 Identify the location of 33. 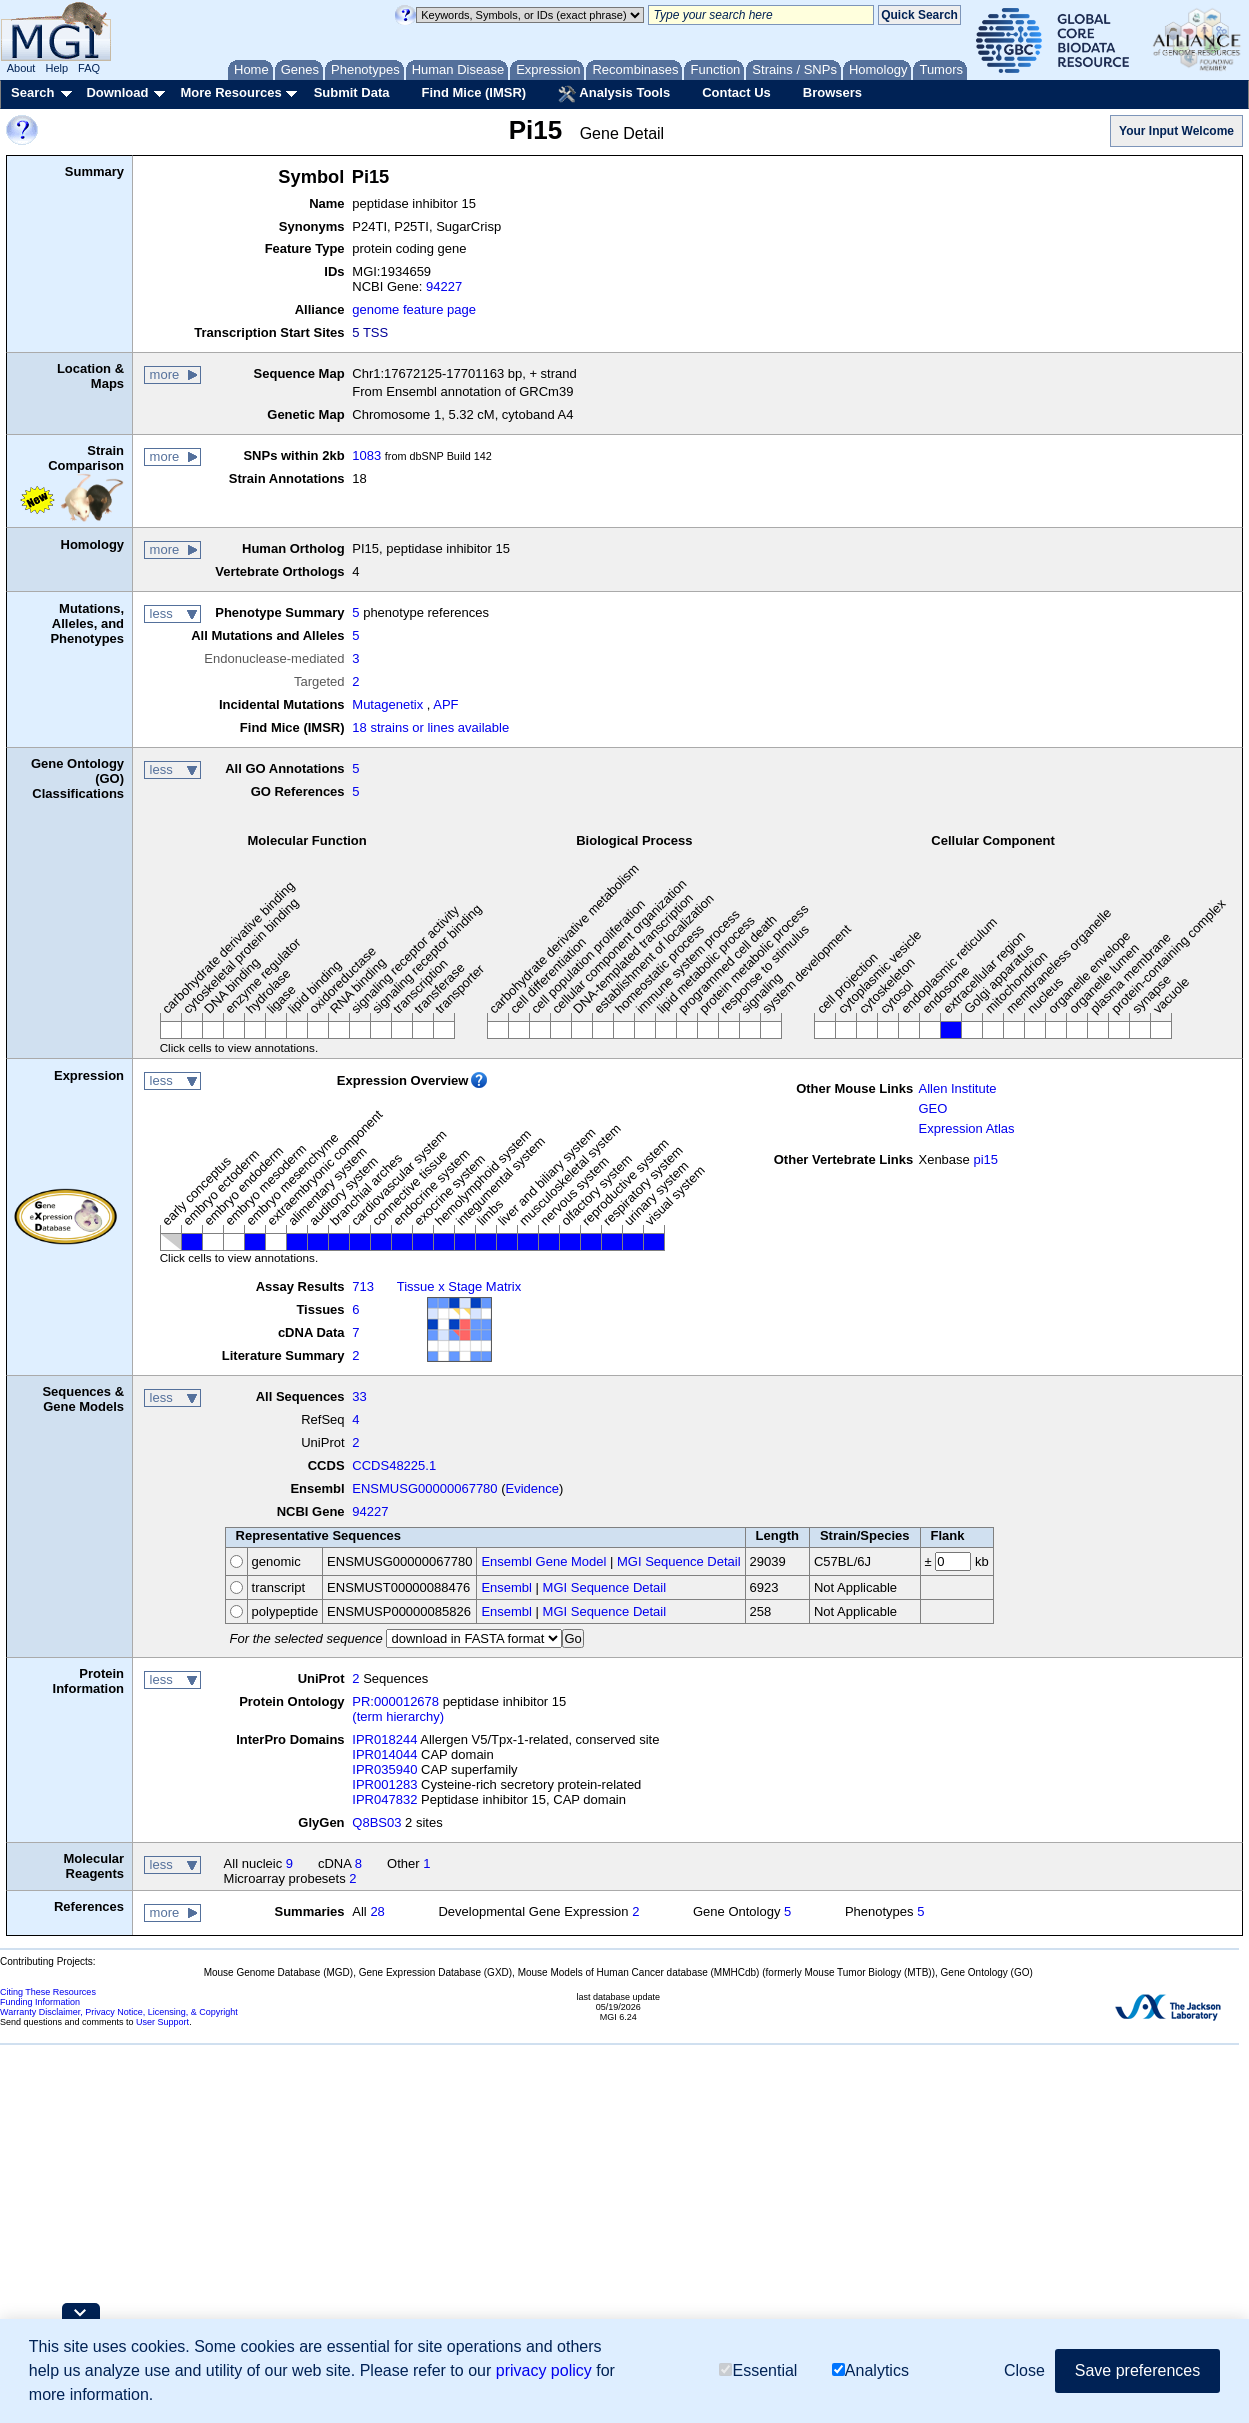
(359, 1396).